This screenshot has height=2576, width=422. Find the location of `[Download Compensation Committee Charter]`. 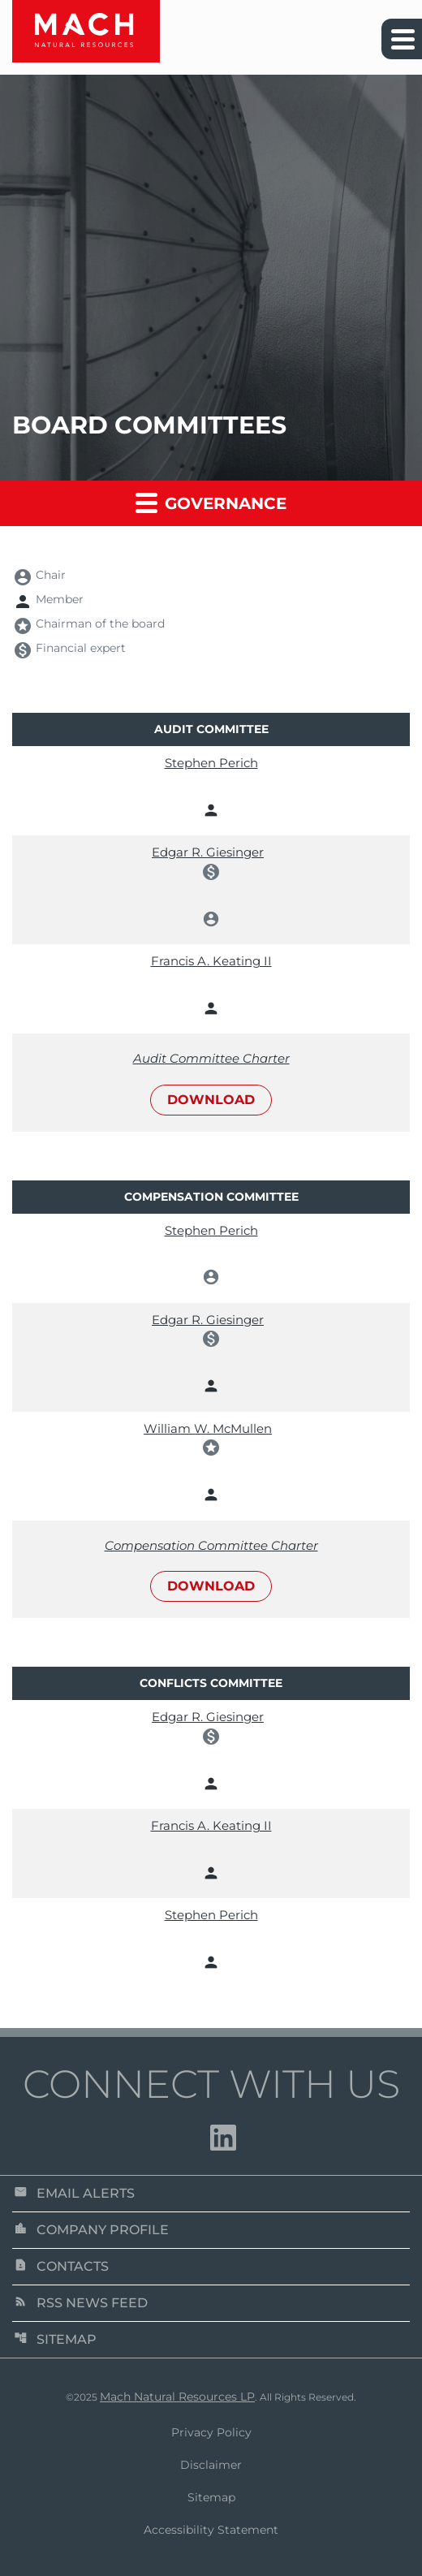

[Download Compensation Committee Charter] is located at coordinates (211, 1570).